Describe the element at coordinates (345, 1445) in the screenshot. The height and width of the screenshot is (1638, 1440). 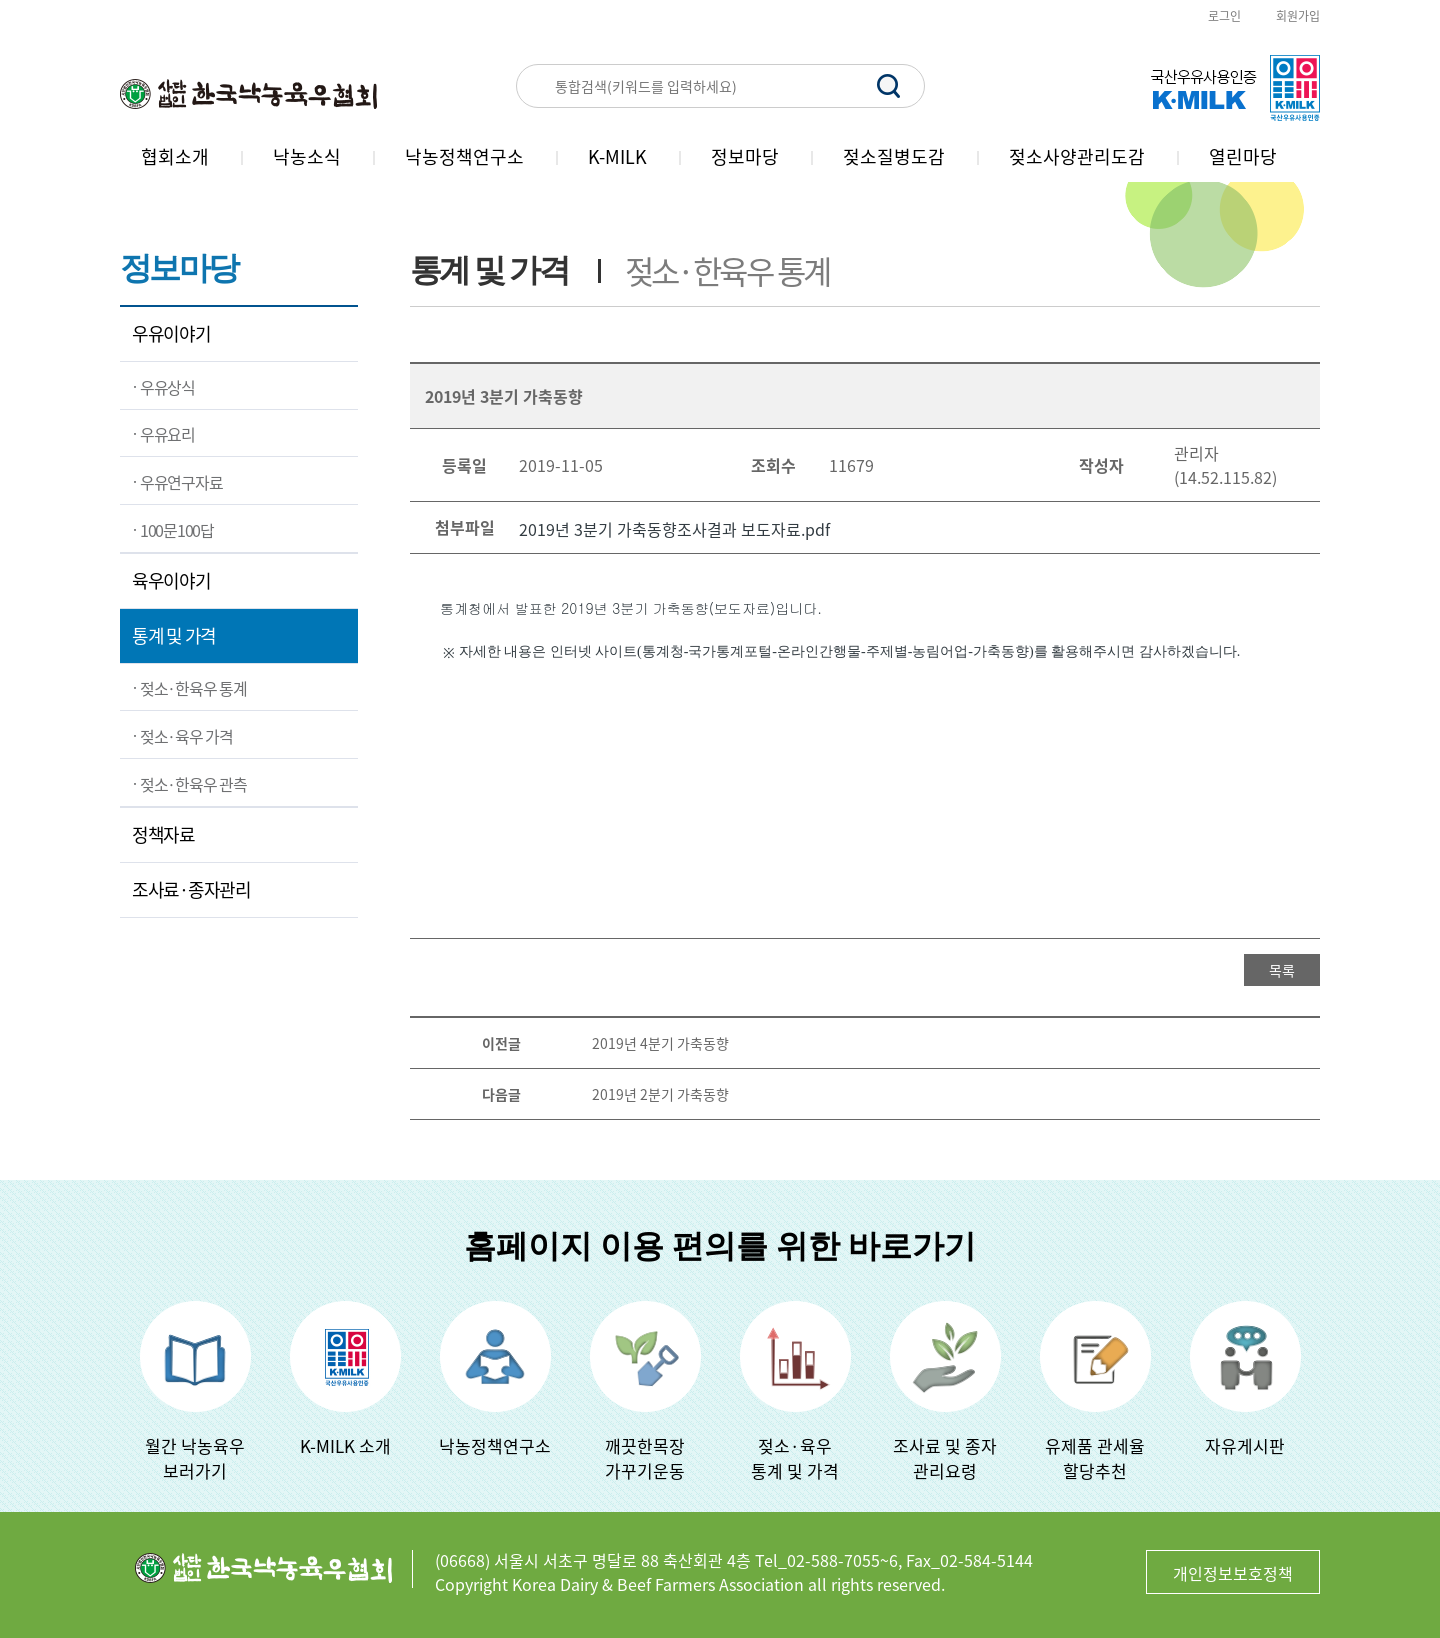
I see `K-MILK 소개` at that location.